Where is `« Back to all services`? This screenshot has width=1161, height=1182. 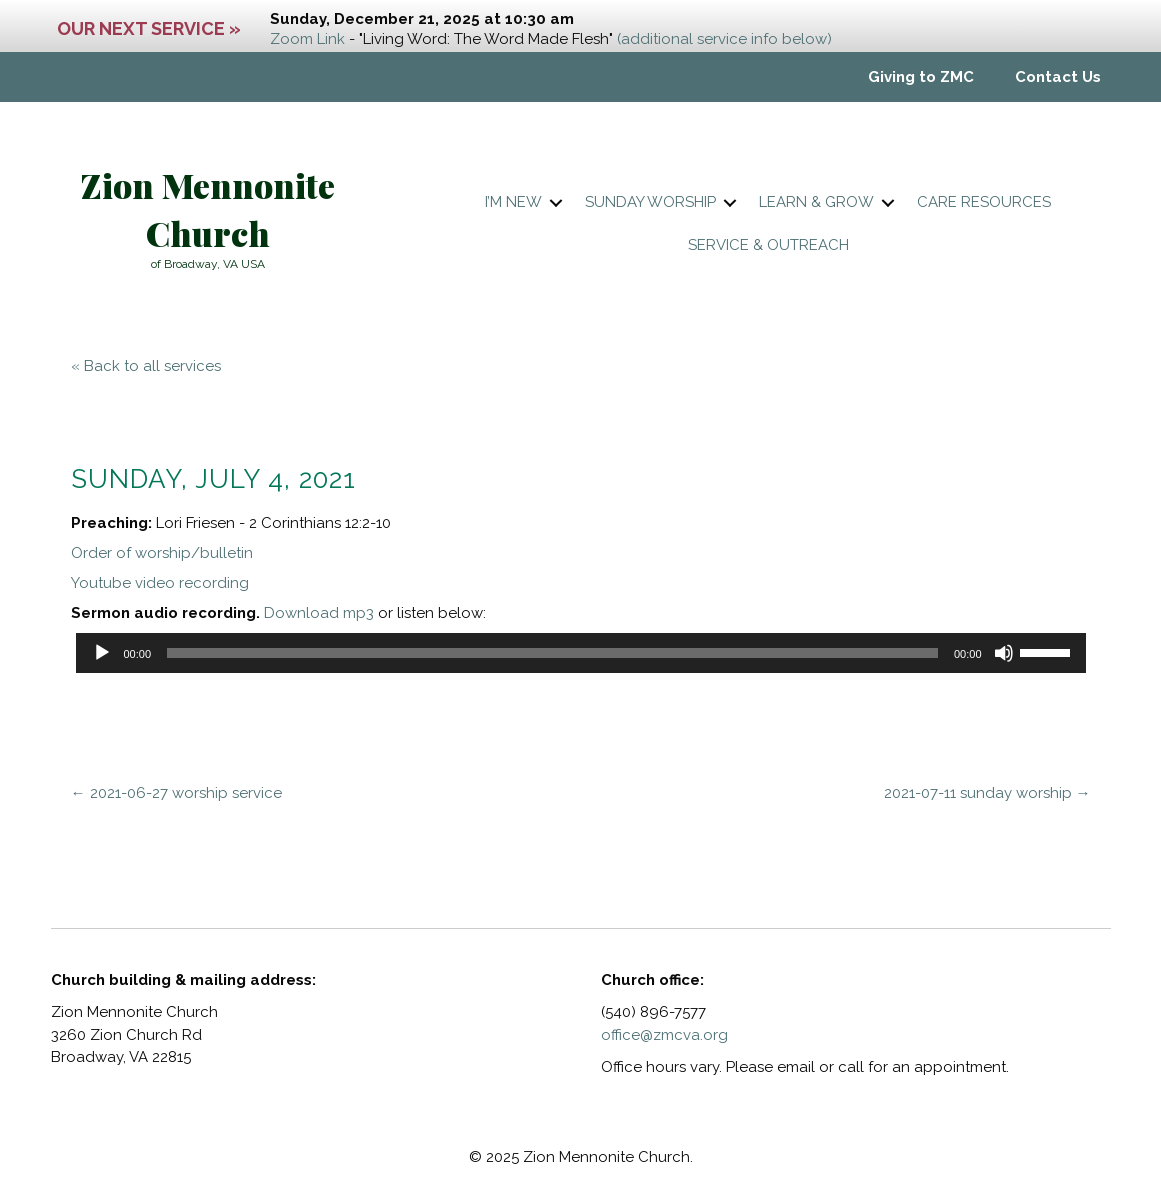
« Back to all services is located at coordinates (146, 366).